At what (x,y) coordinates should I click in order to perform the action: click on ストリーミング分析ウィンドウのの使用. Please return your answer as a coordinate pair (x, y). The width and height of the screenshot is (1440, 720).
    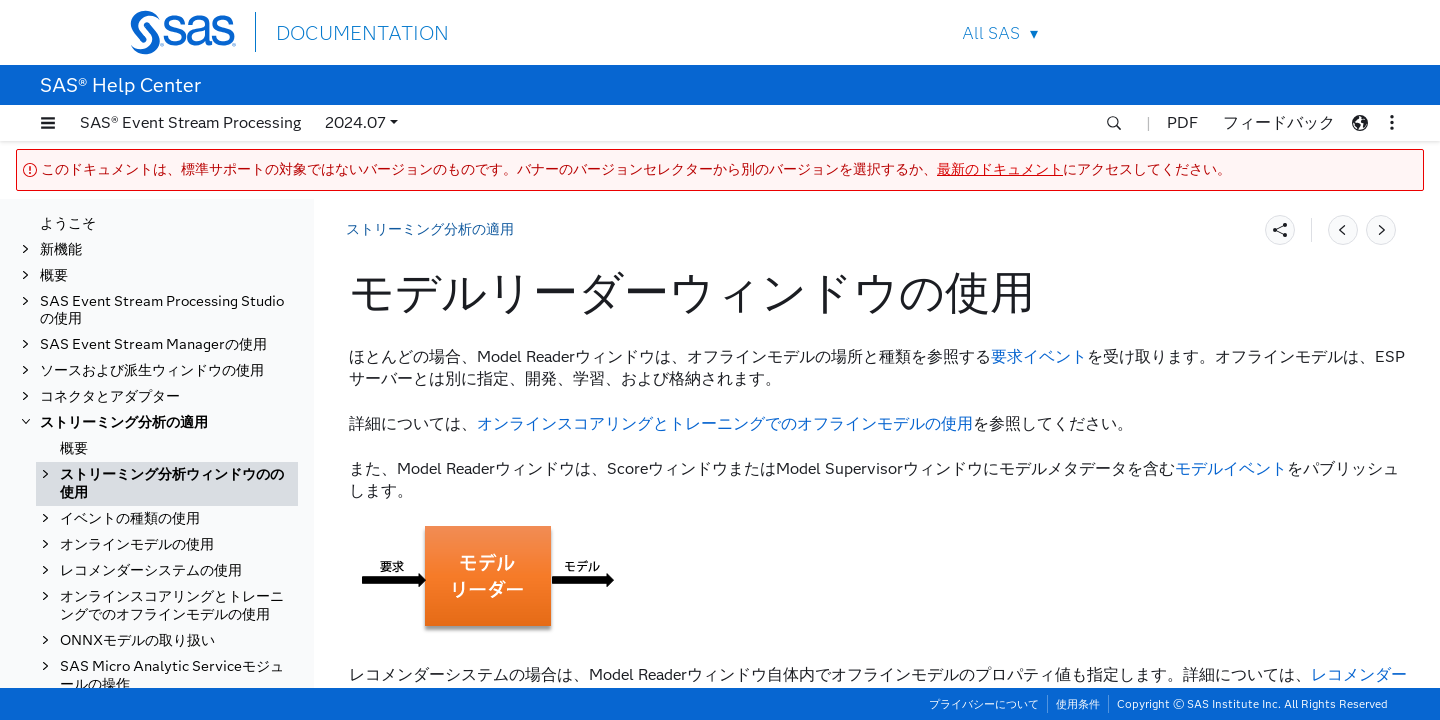
    Looking at the image, I should click on (172, 310).